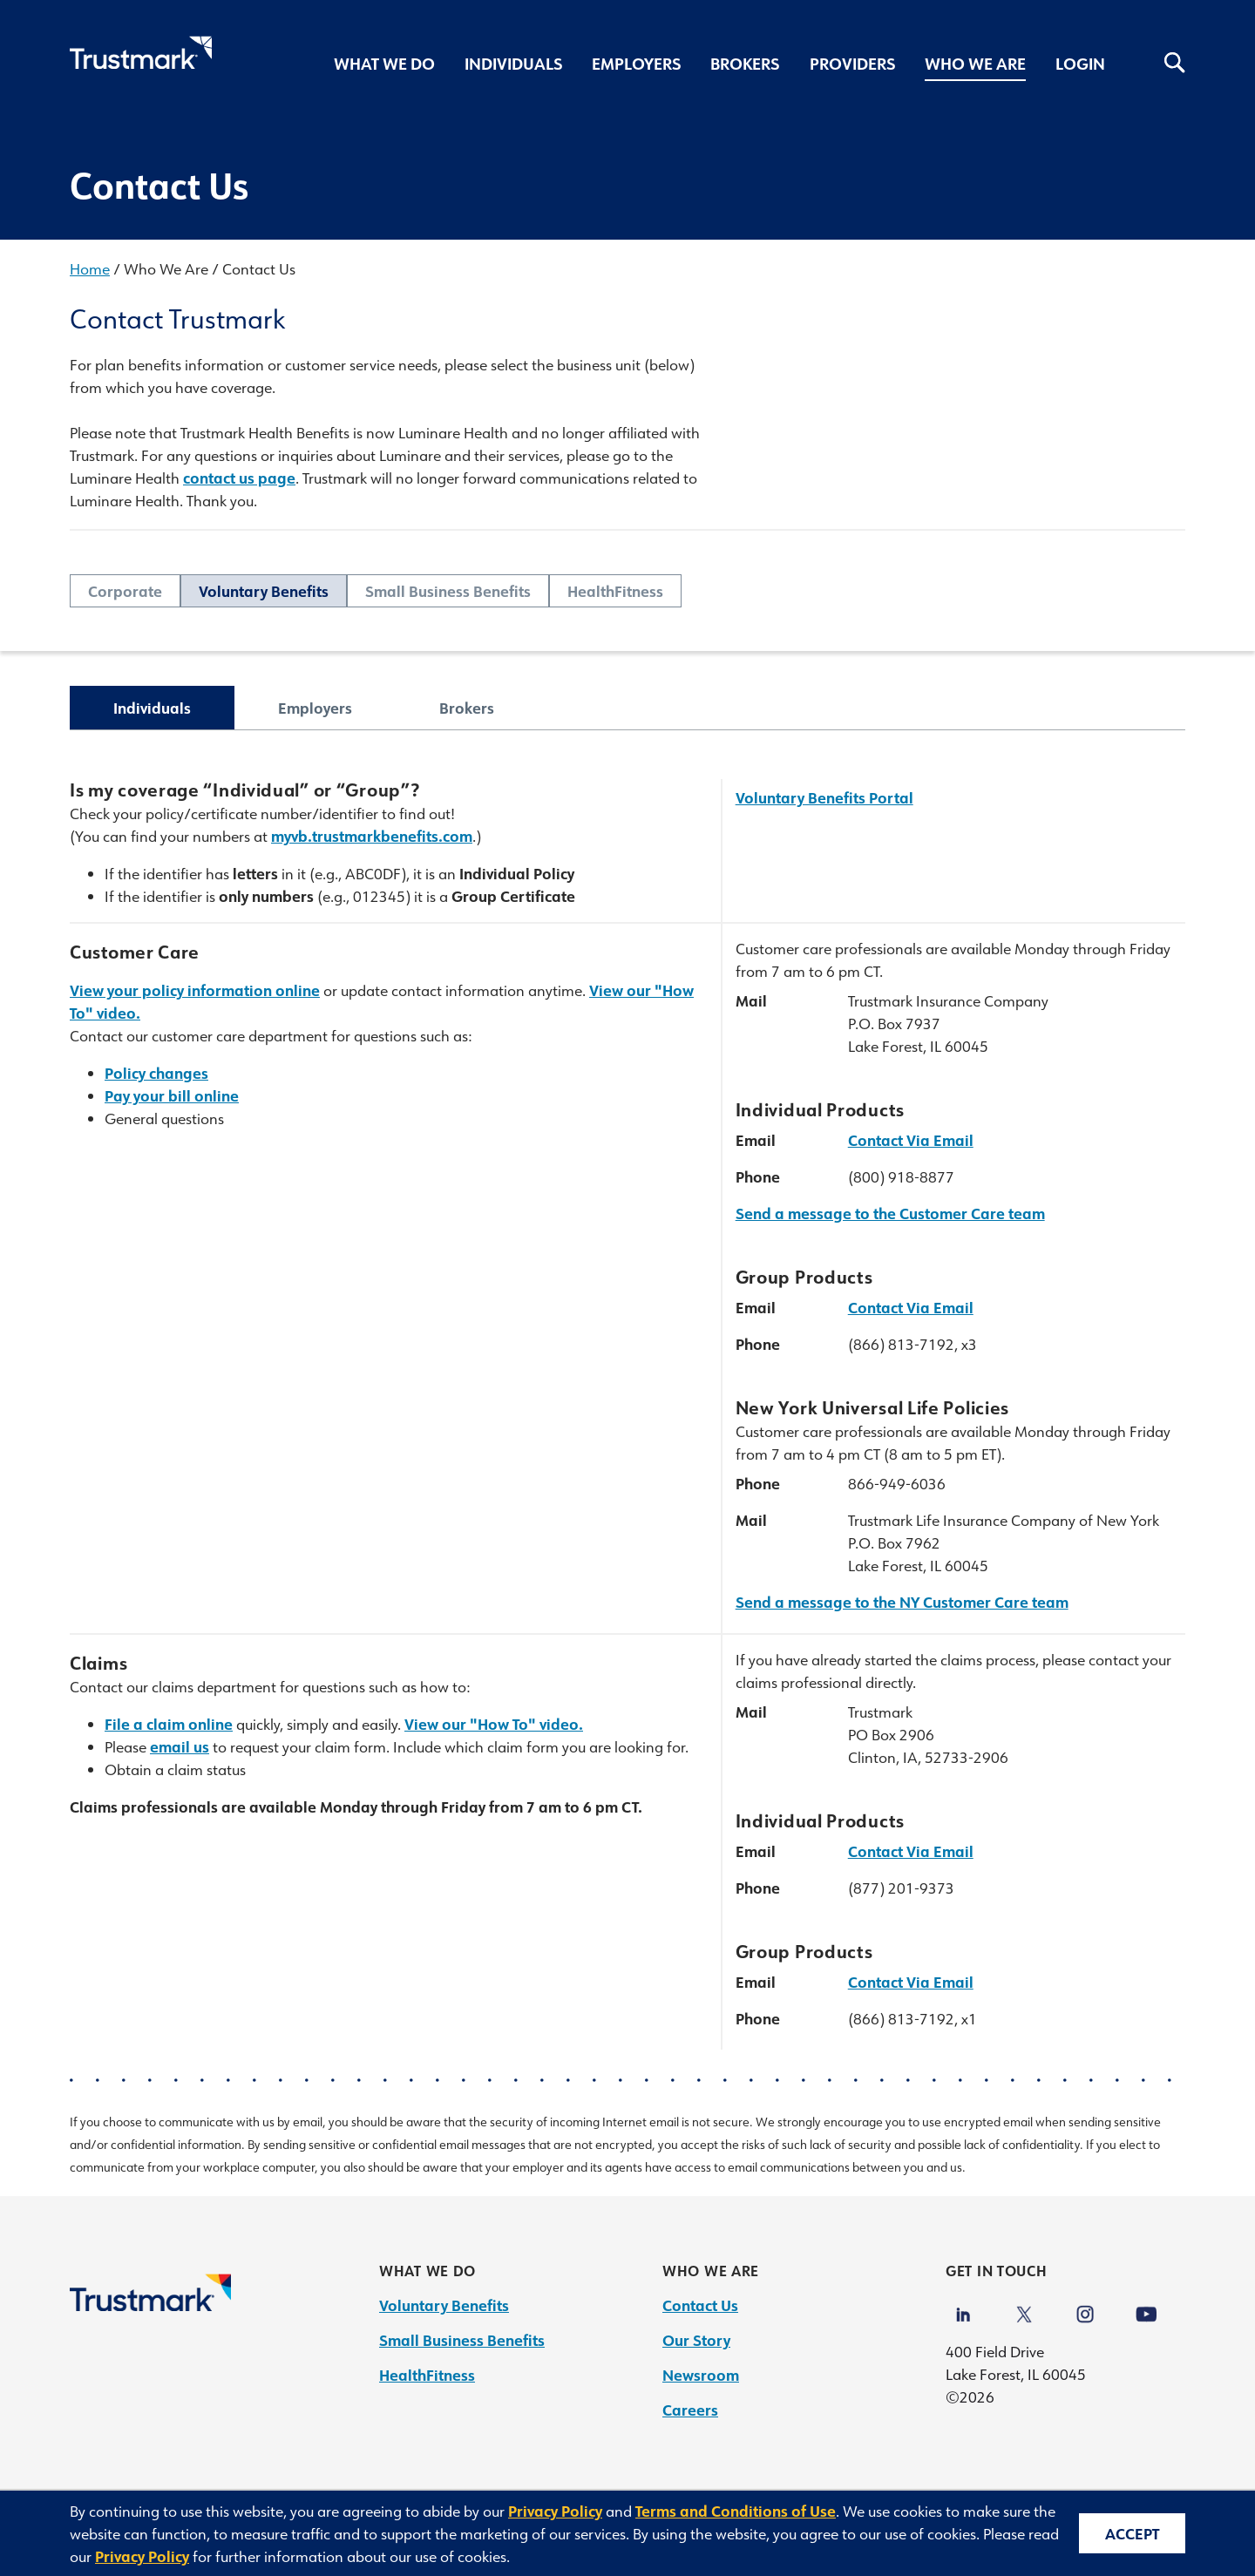  What do you see at coordinates (239, 477) in the screenshot?
I see `contact us page` at bounding box center [239, 477].